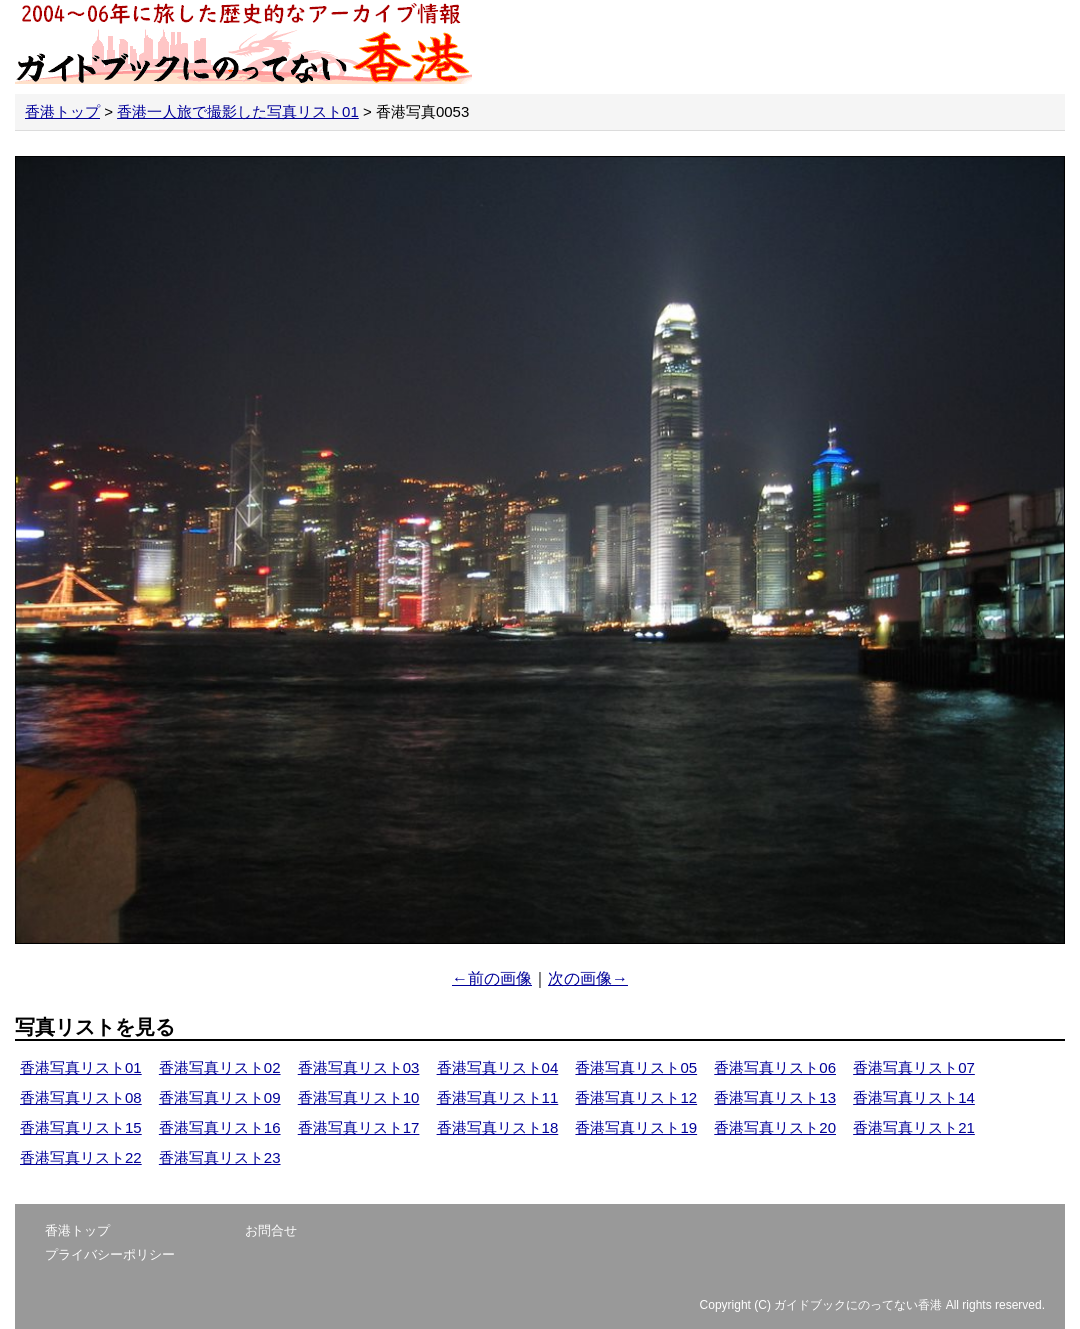 The width and height of the screenshot is (1080, 1329). I want to click on 次の画像→, so click(588, 978).